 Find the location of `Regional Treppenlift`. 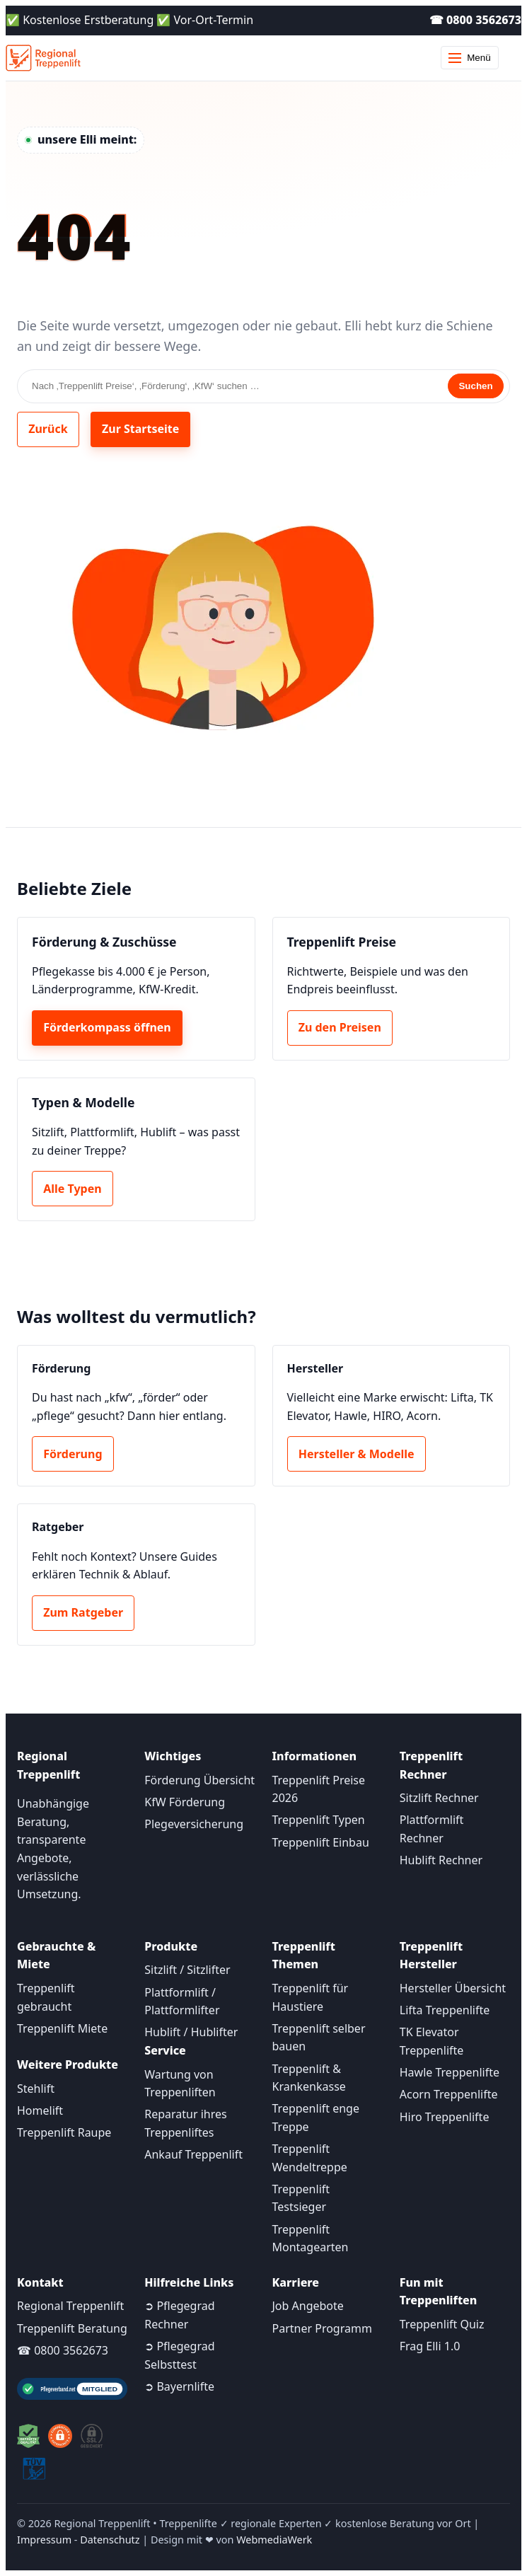

Regional Treppenlift is located at coordinates (70, 2306).